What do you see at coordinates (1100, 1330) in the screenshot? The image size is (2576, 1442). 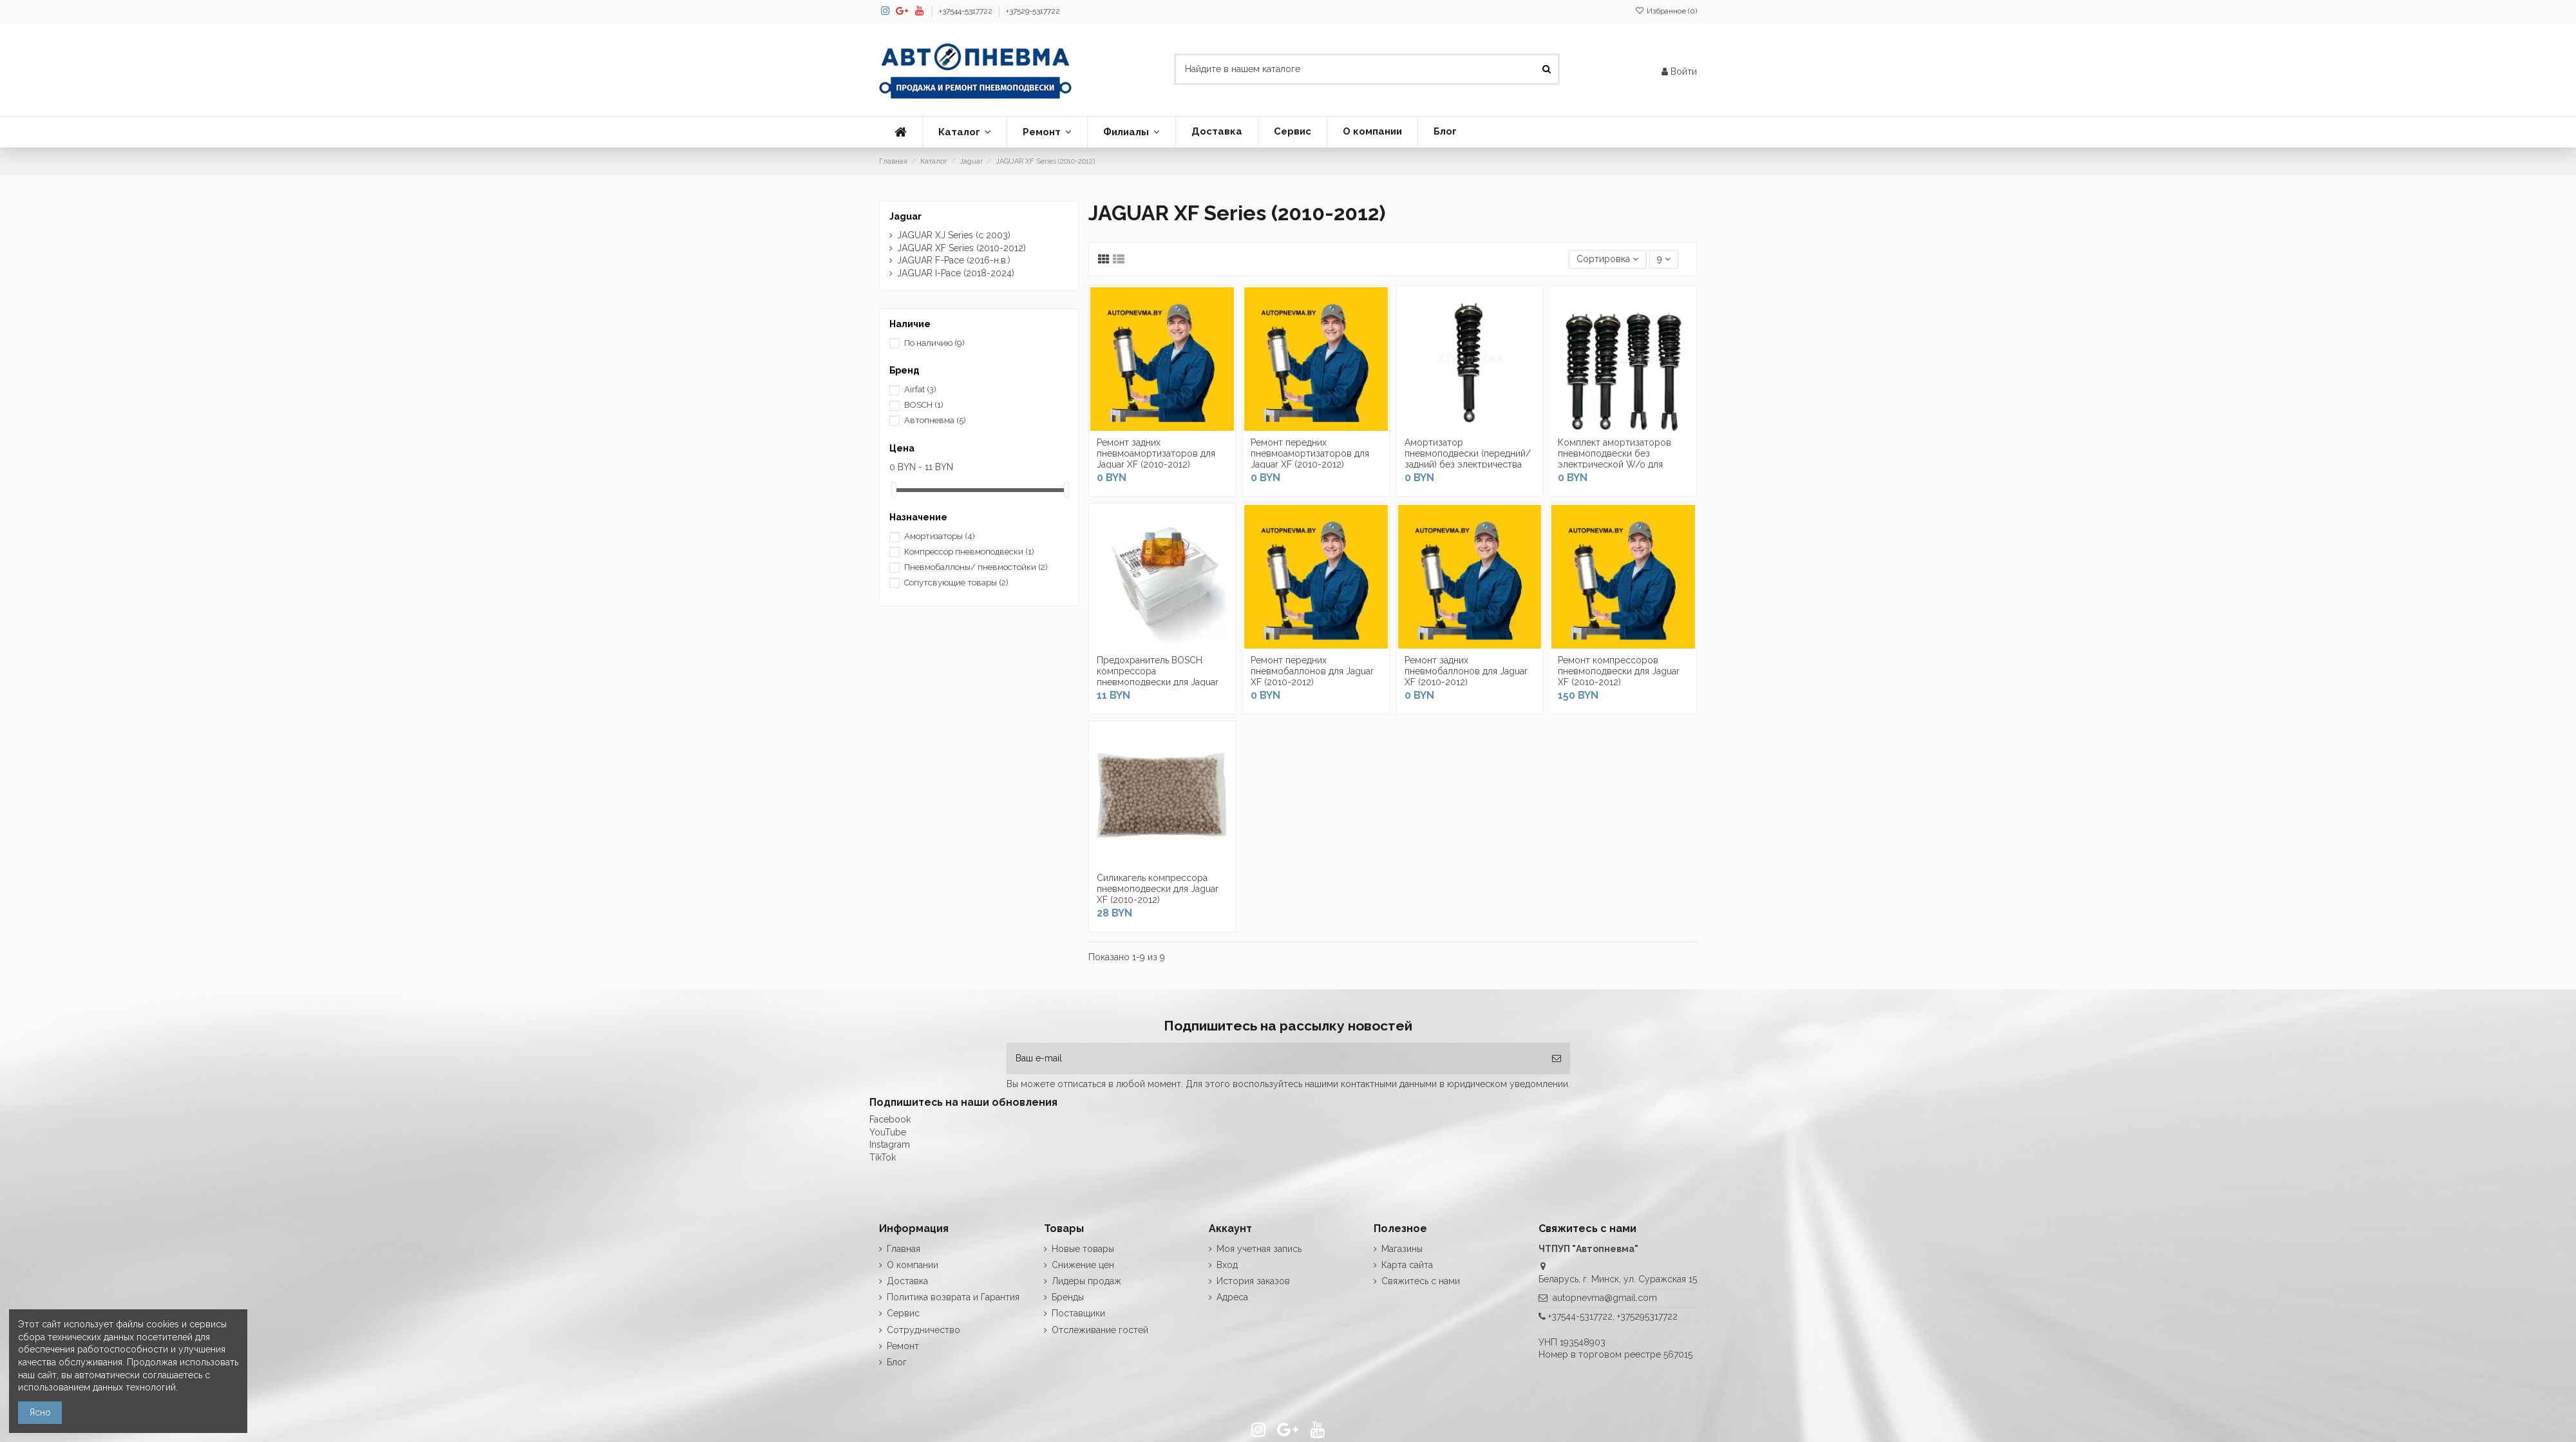 I see `Отслеживание гостей` at bounding box center [1100, 1330].